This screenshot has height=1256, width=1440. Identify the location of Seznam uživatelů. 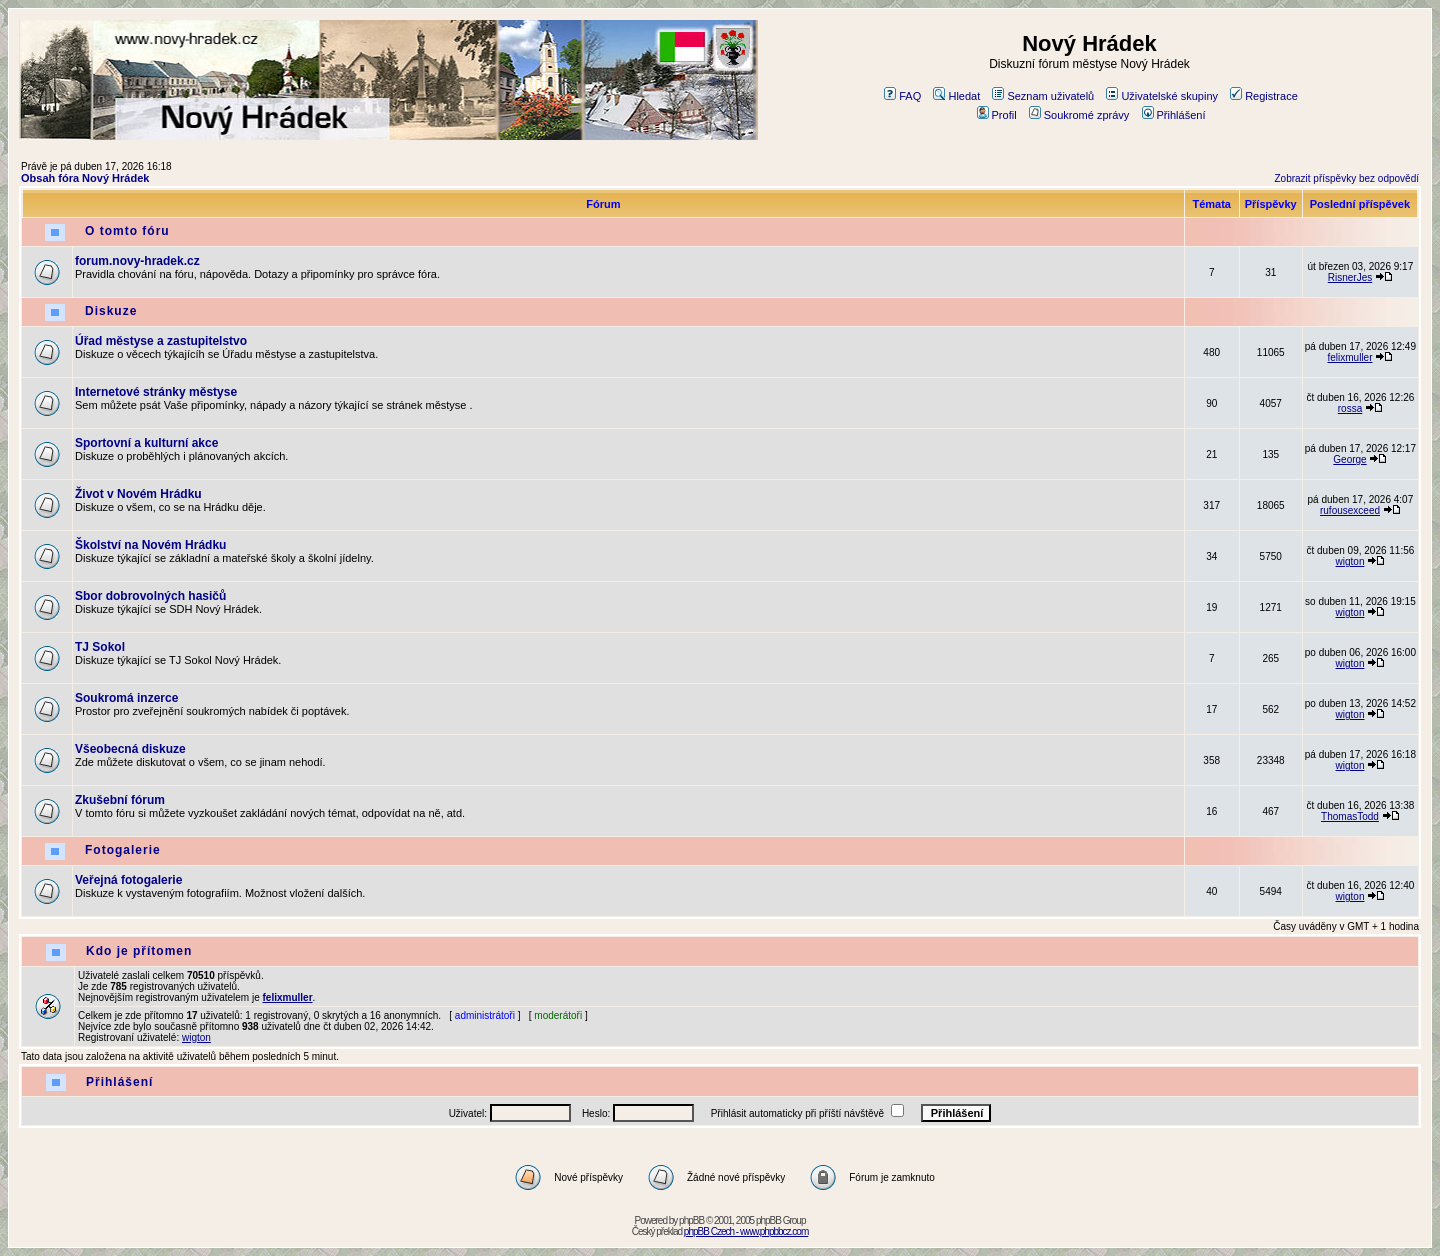
(1043, 96).